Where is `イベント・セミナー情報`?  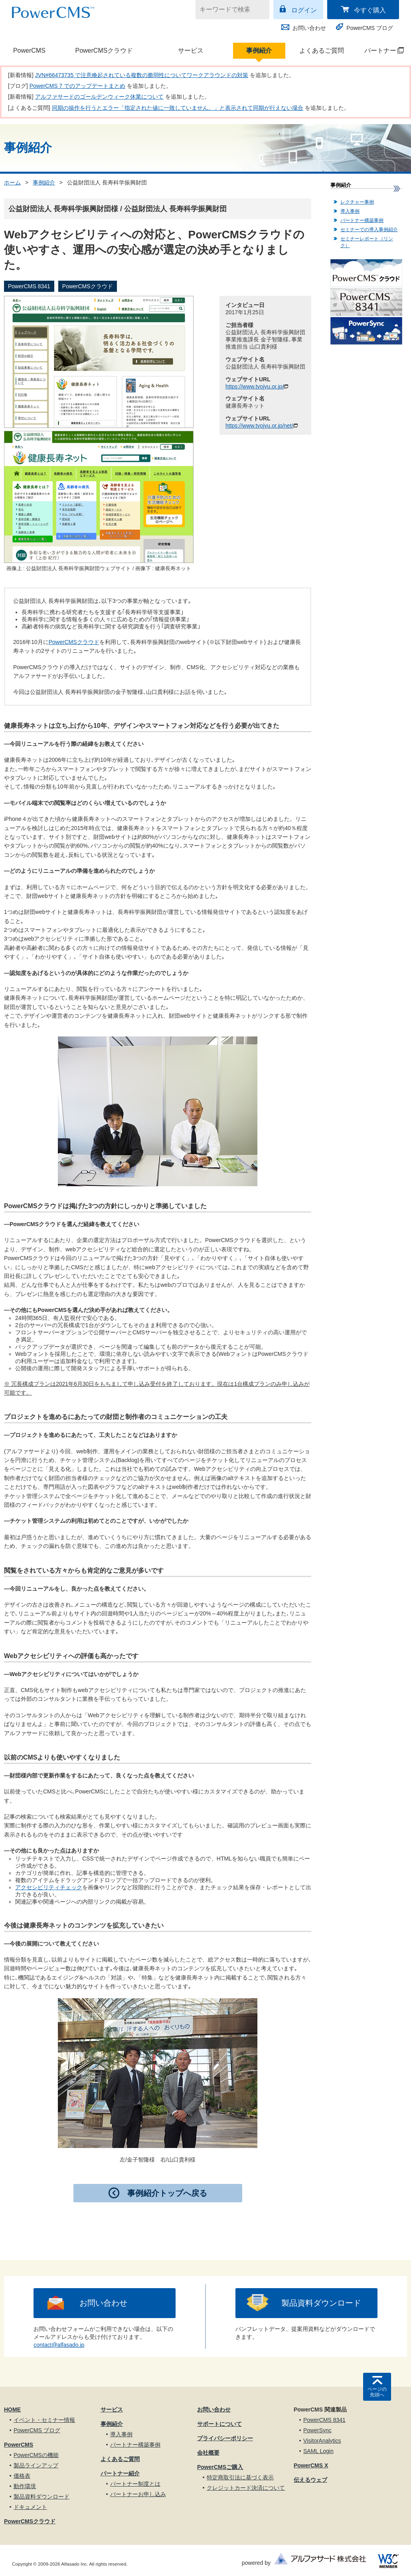
イベント・セミナー情報 is located at coordinates (44, 2420).